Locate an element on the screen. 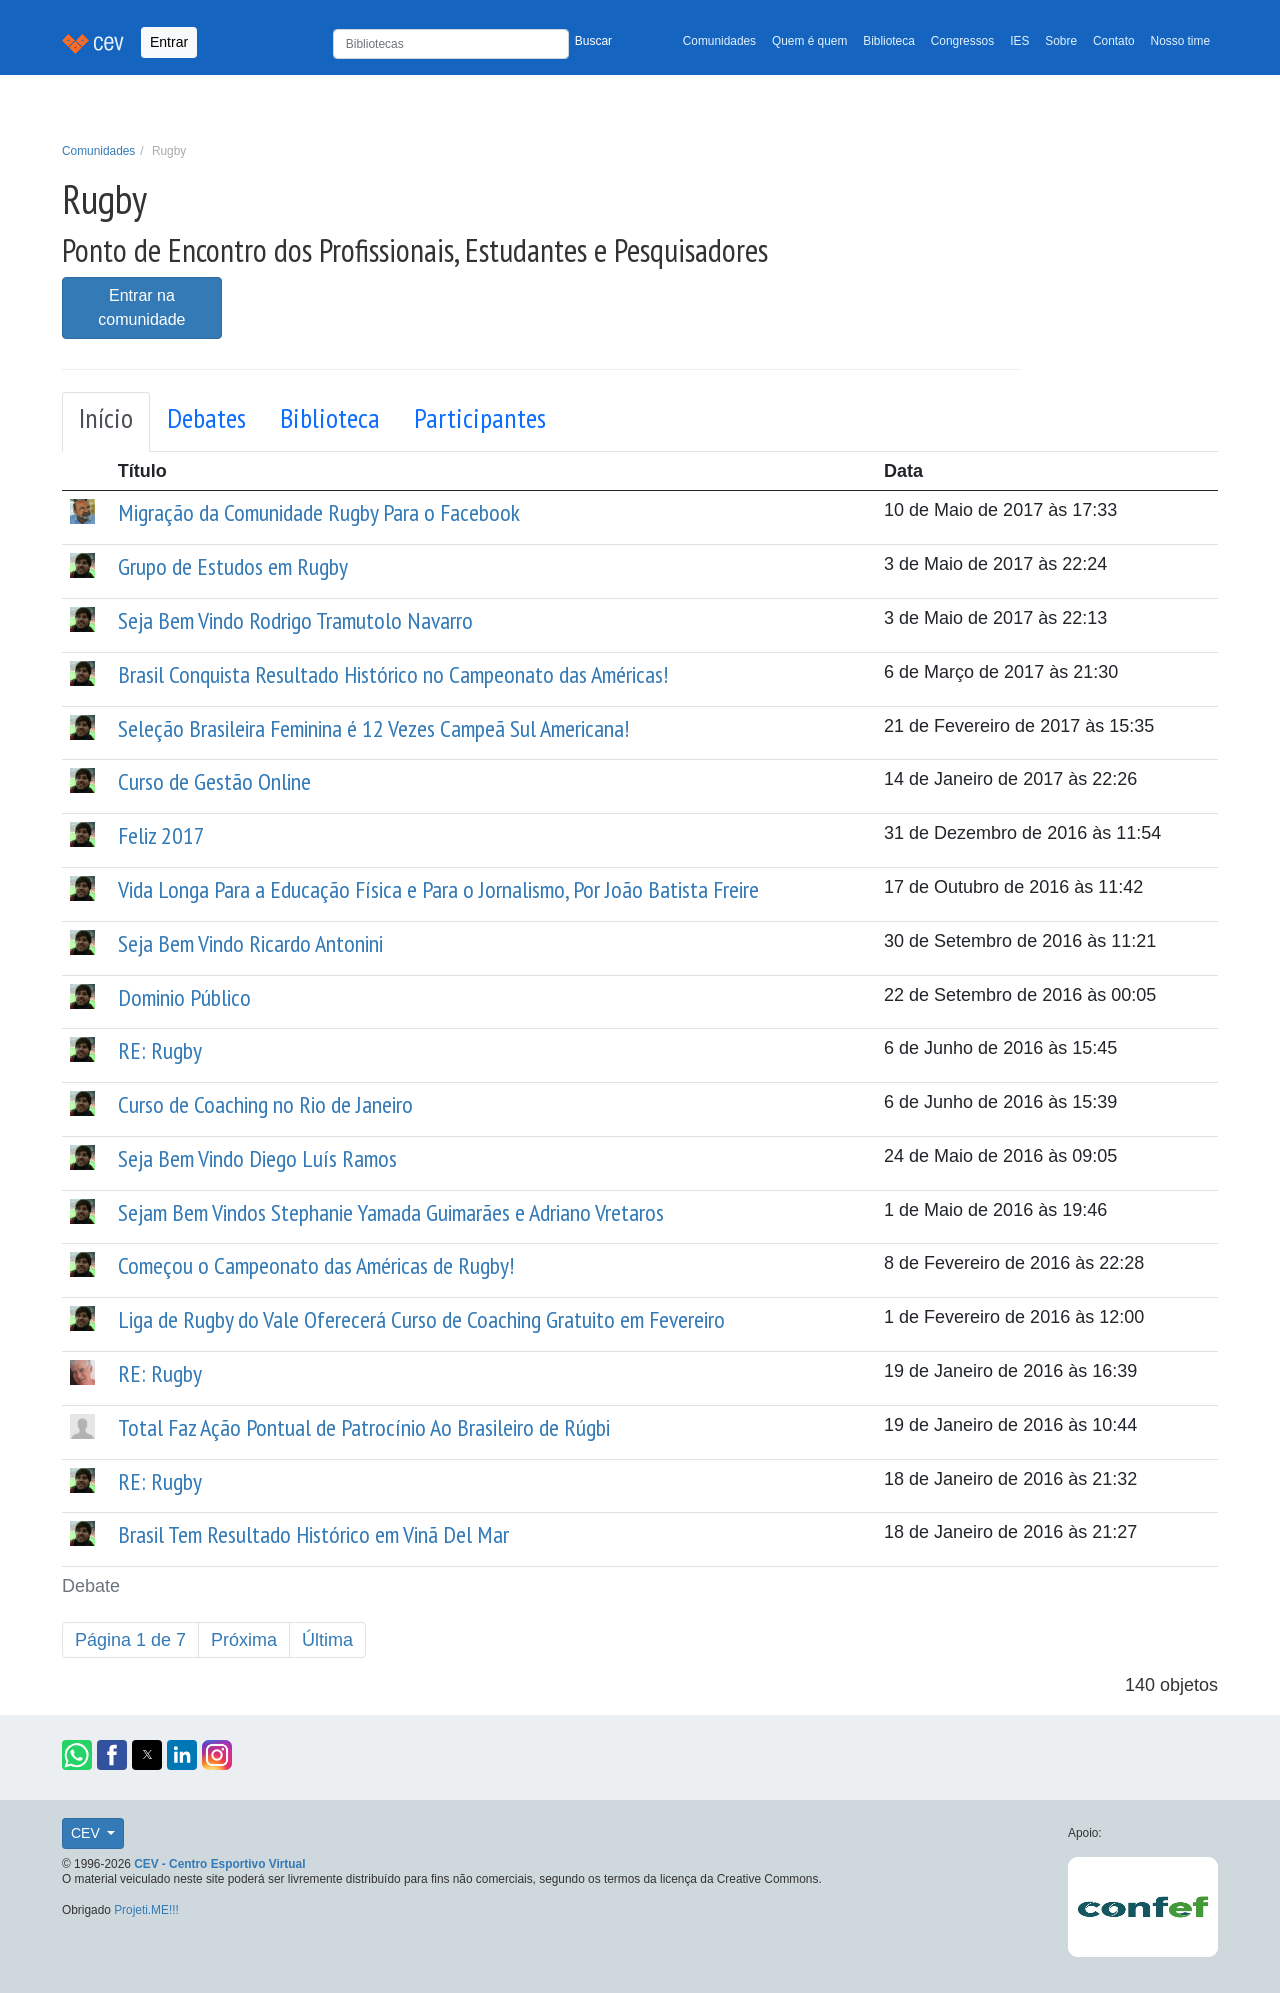 The image size is (1280, 1993). Curso de Coaching no Rio de Janeiro is located at coordinates (265, 1104).